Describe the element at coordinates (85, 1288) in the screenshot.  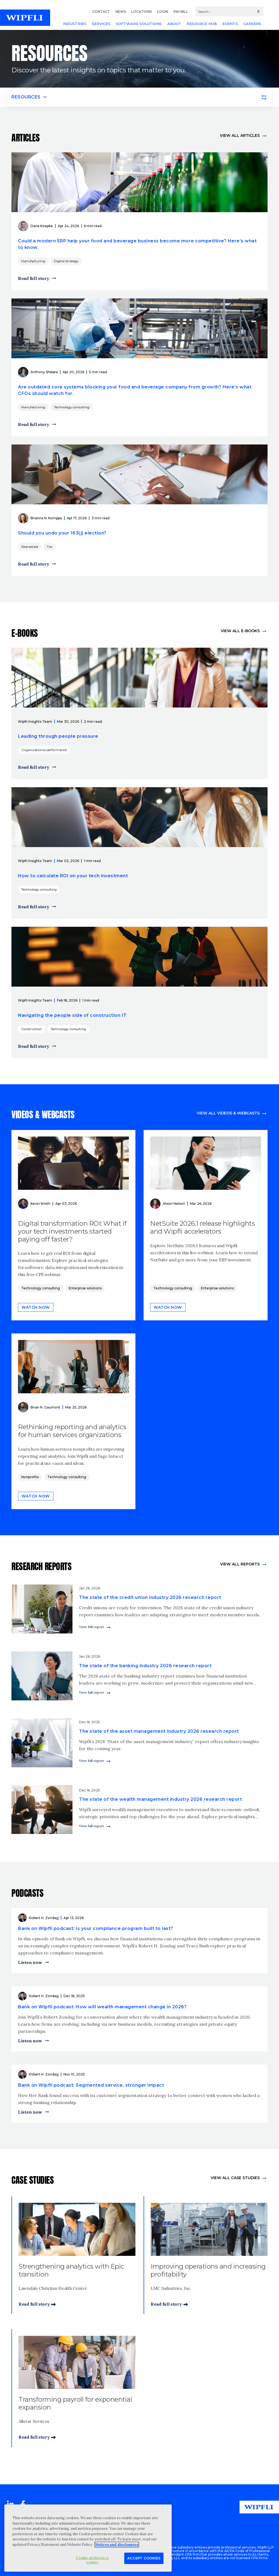
I see `Enterprise solutions` at that location.